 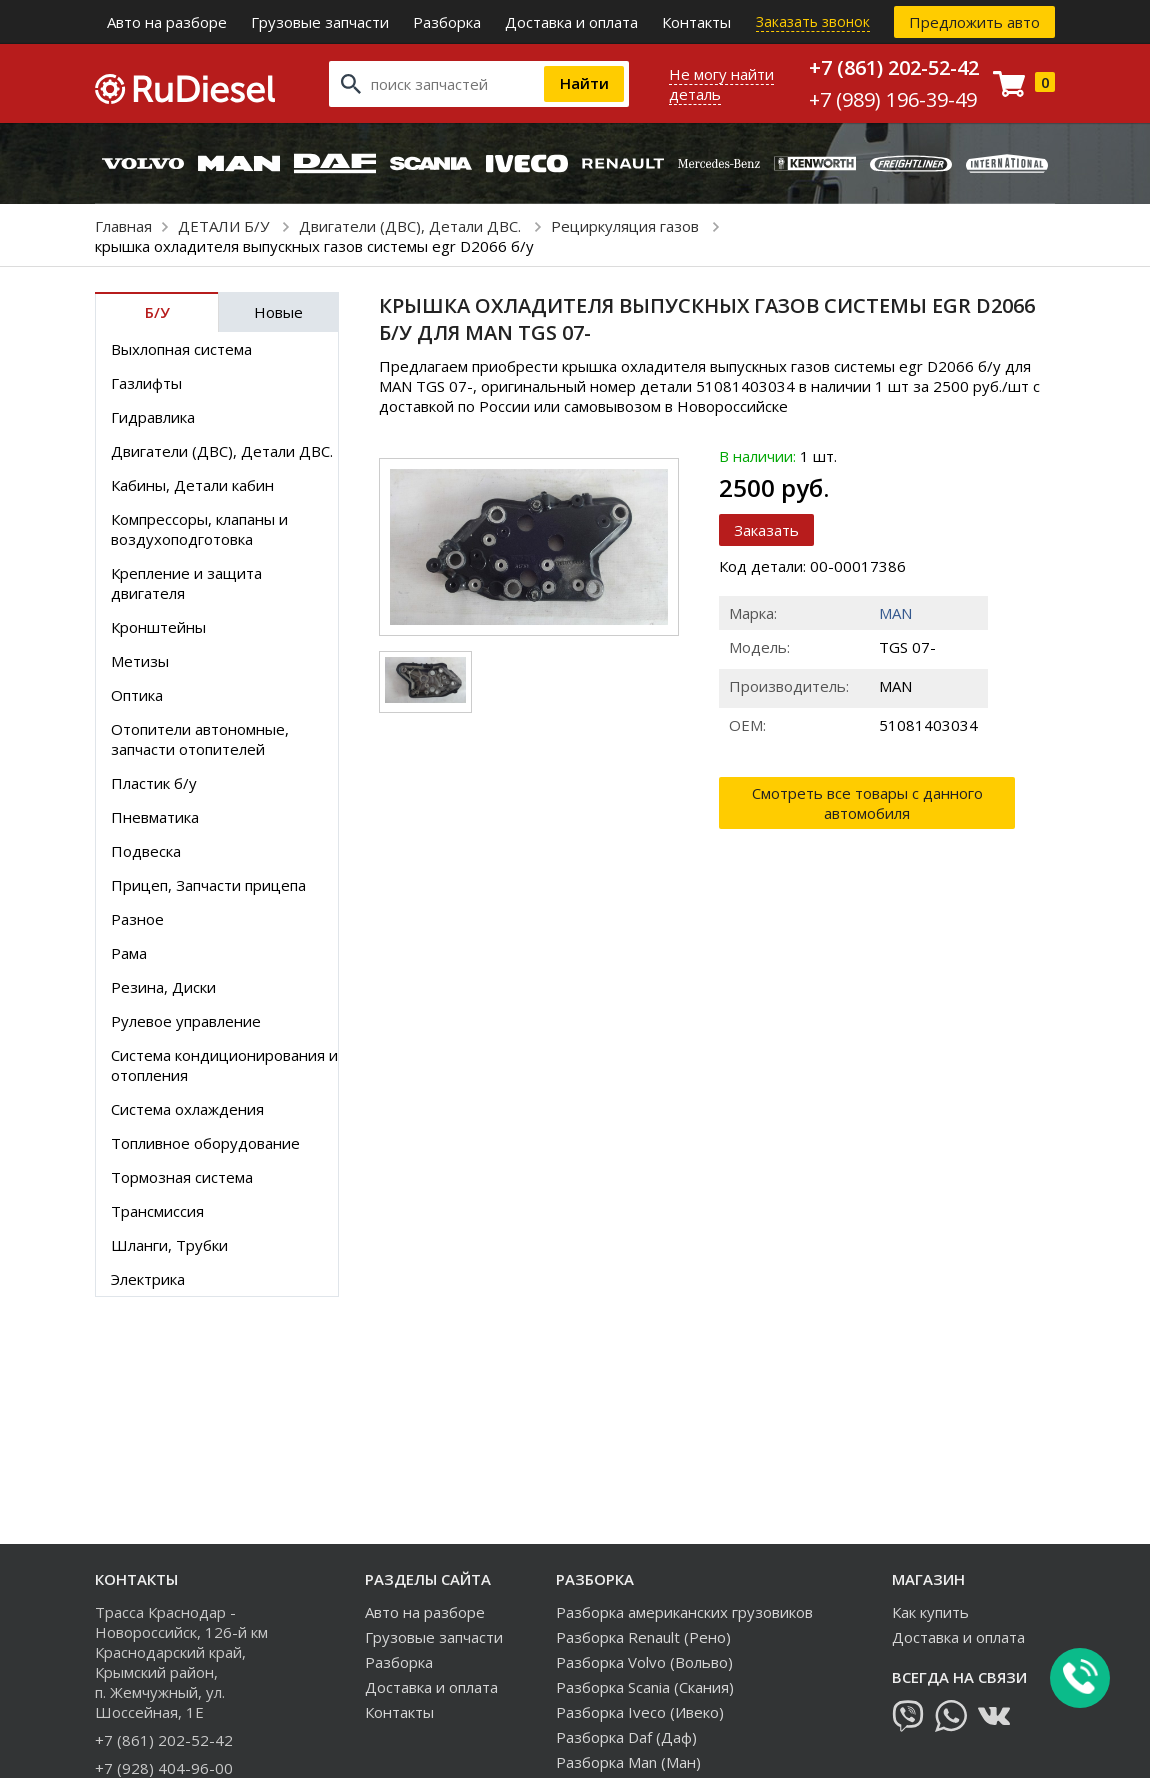 I want to click on Как купить, so click(x=930, y=1612).